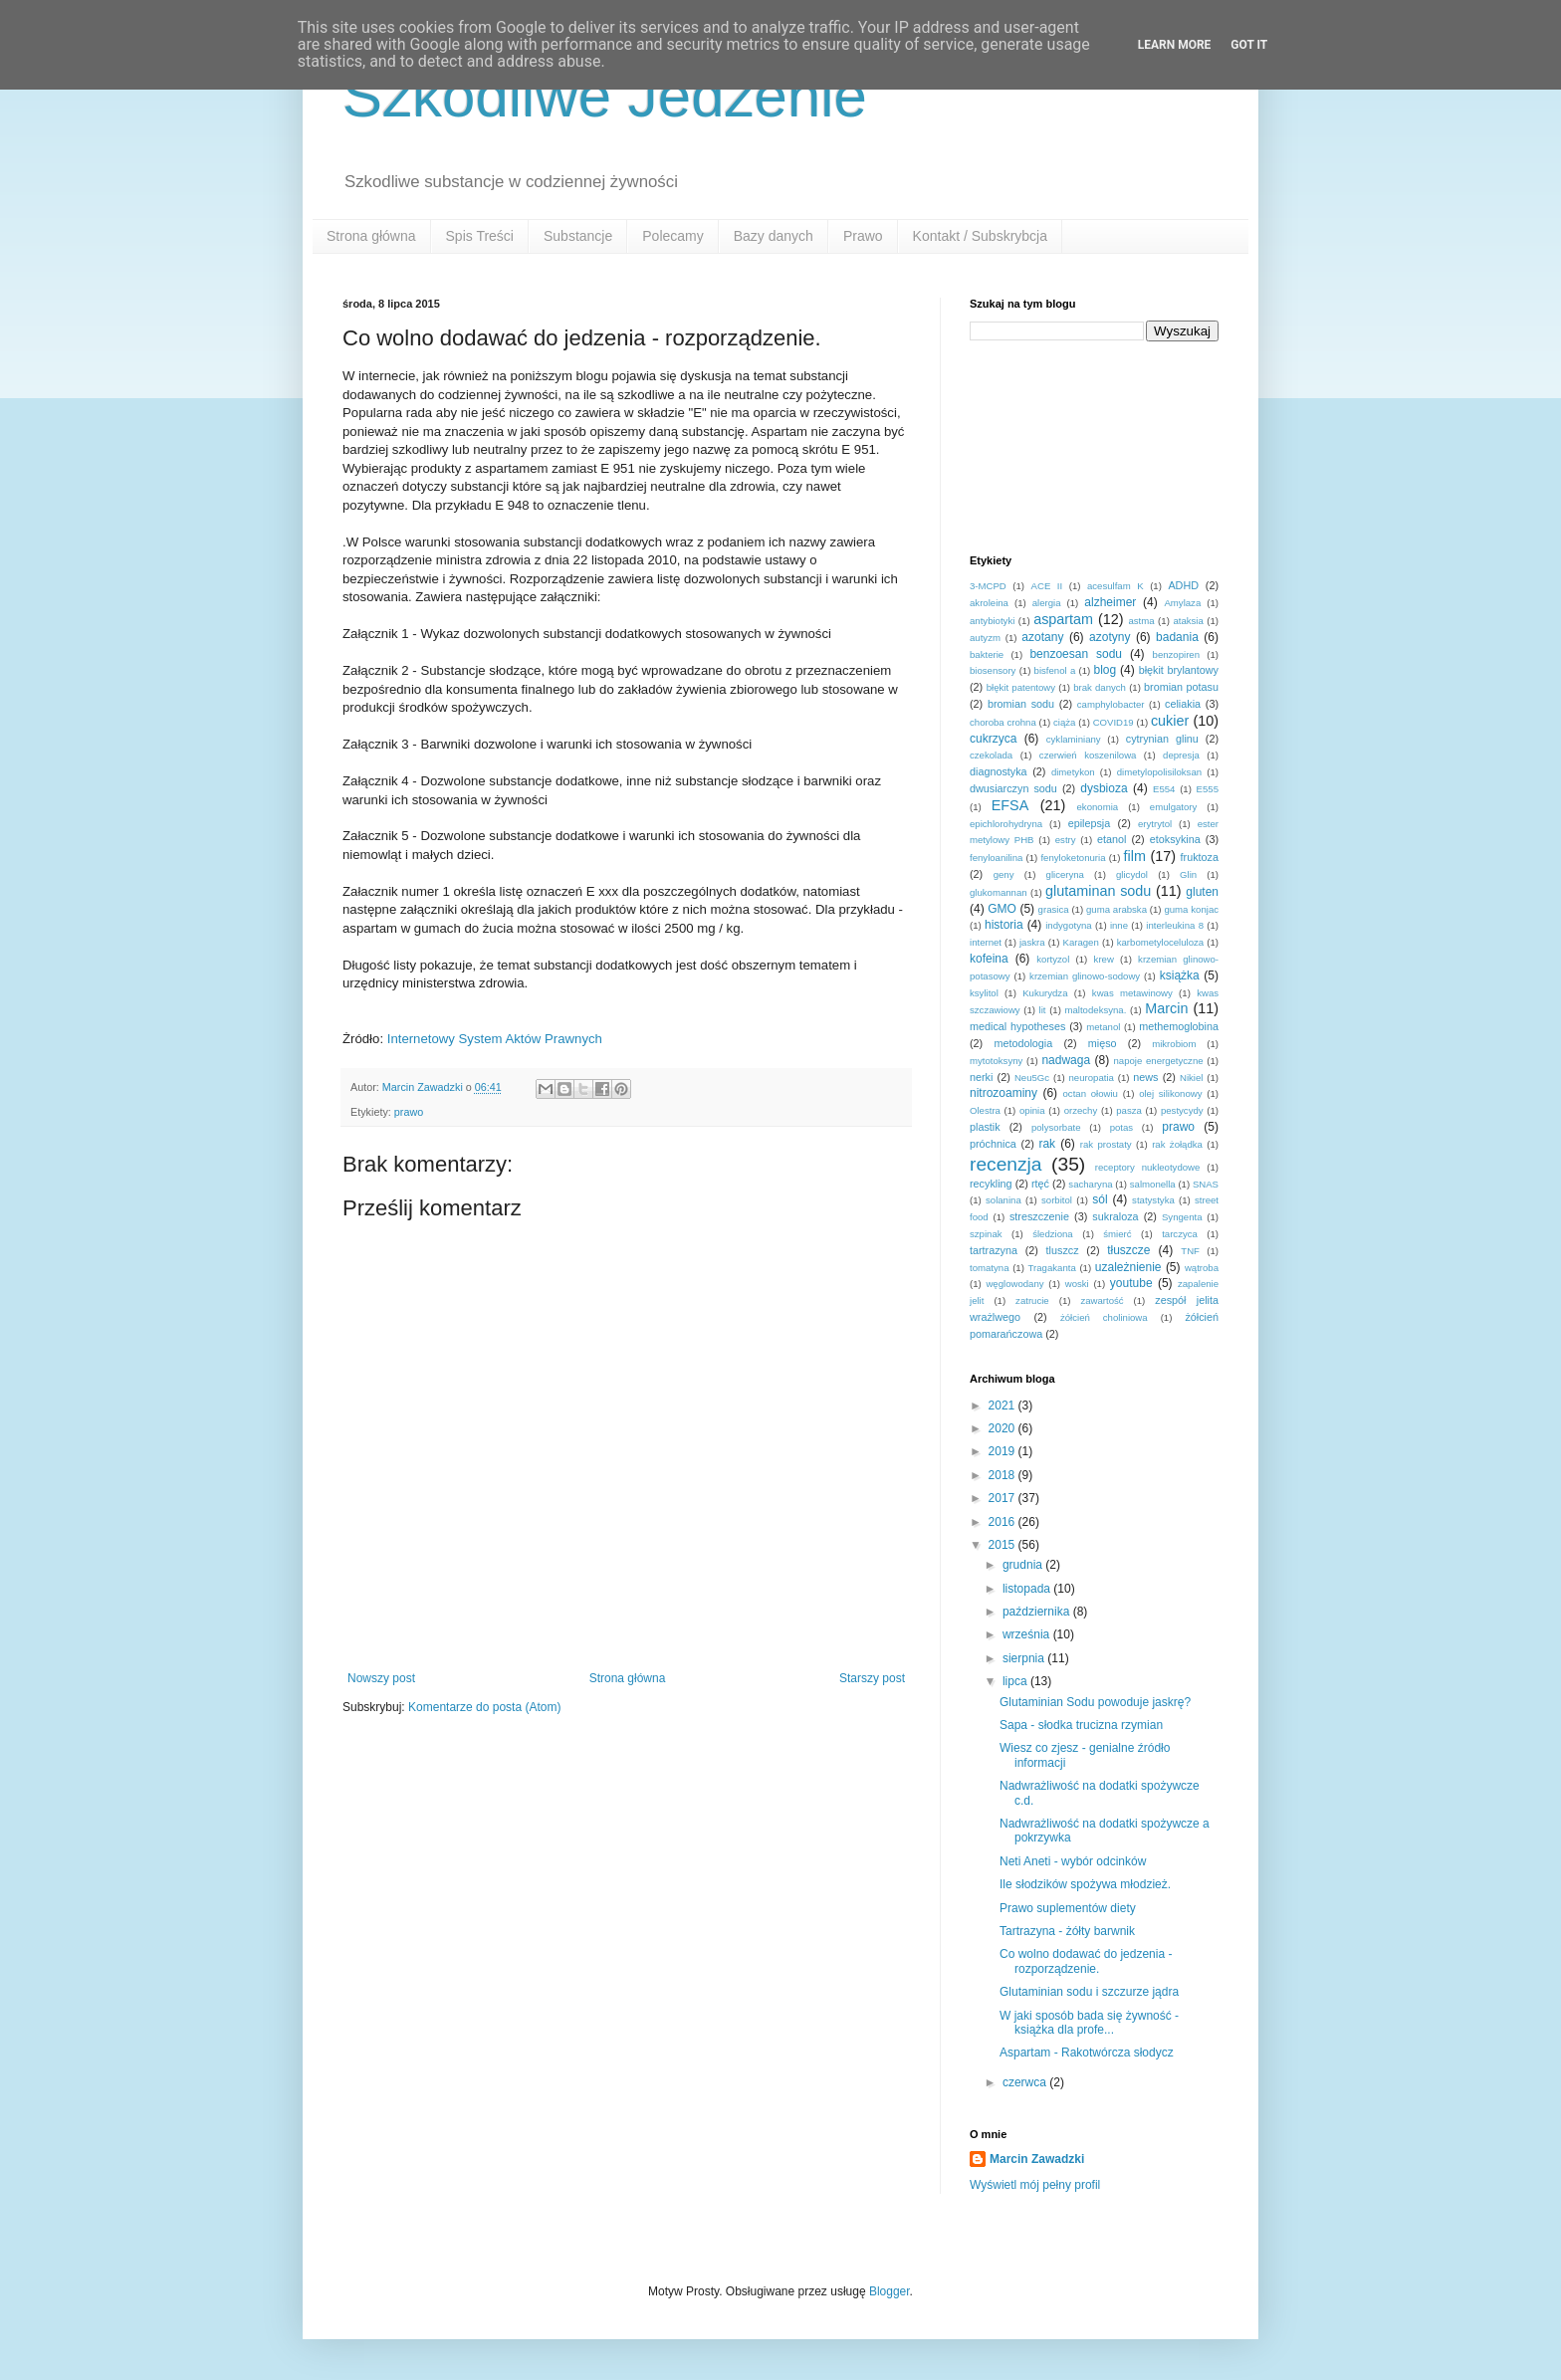  What do you see at coordinates (1248, 45) in the screenshot?
I see `Got it` at bounding box center [1248, 45].